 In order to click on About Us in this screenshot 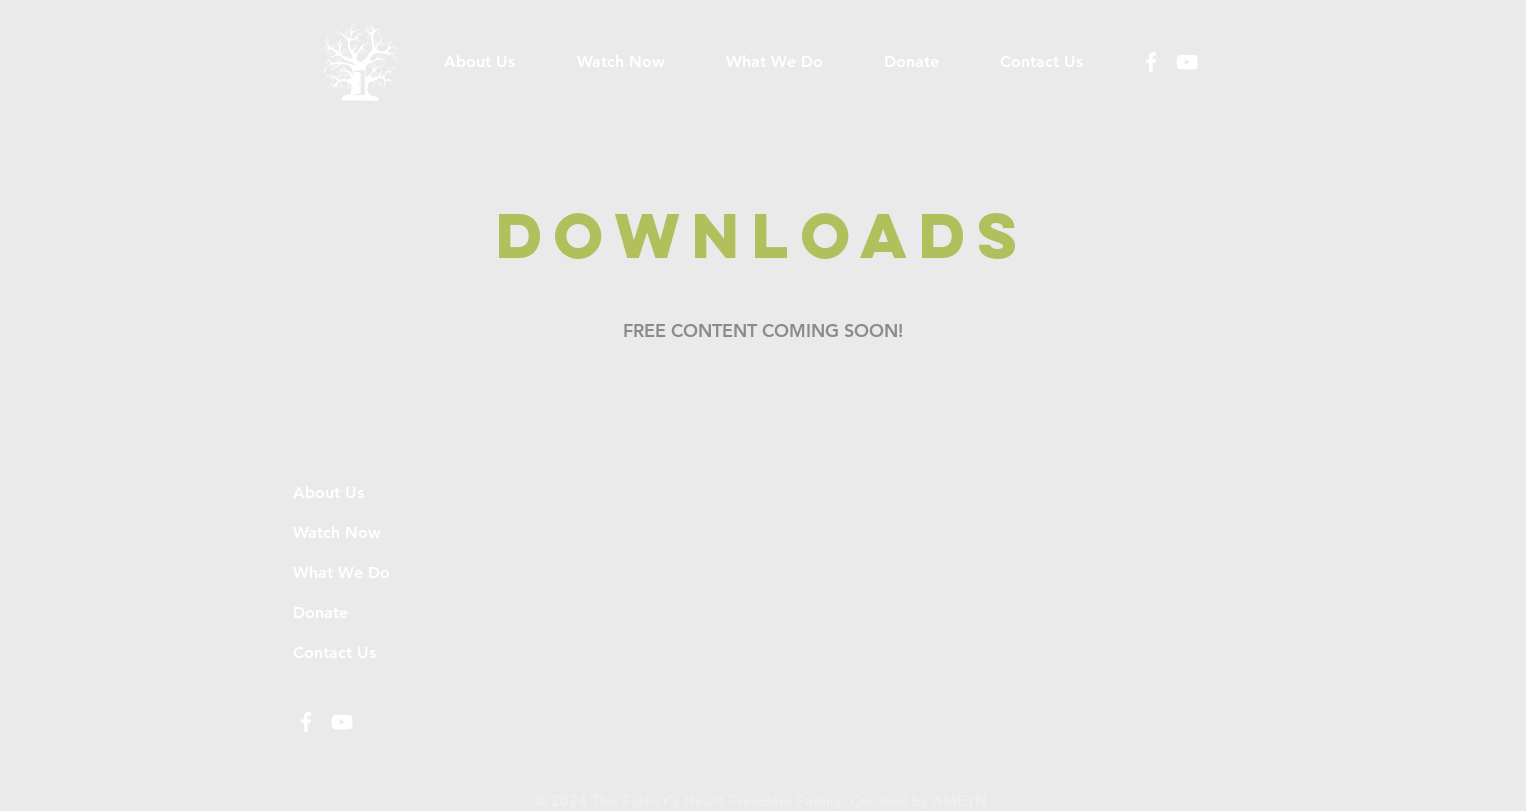, I will do `click(328, 492)`.